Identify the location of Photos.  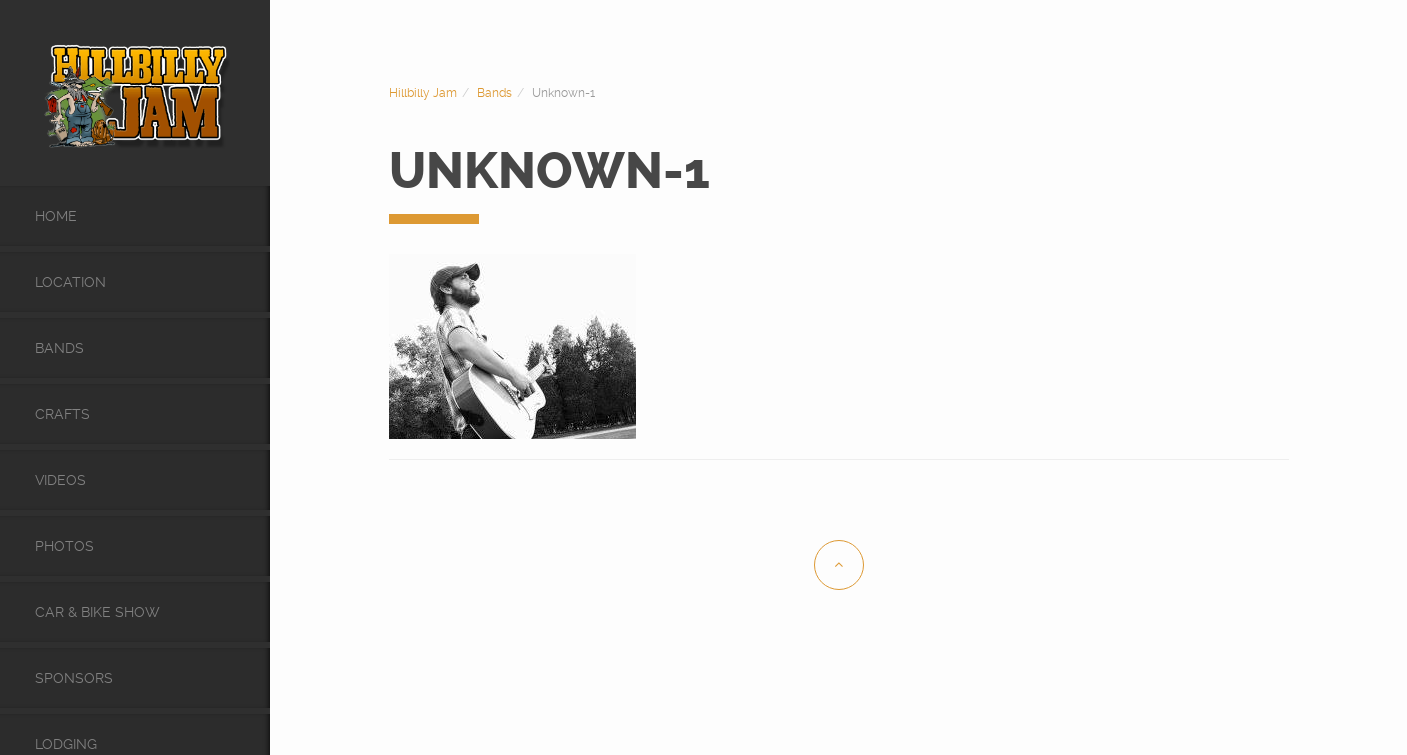
(64, 546).